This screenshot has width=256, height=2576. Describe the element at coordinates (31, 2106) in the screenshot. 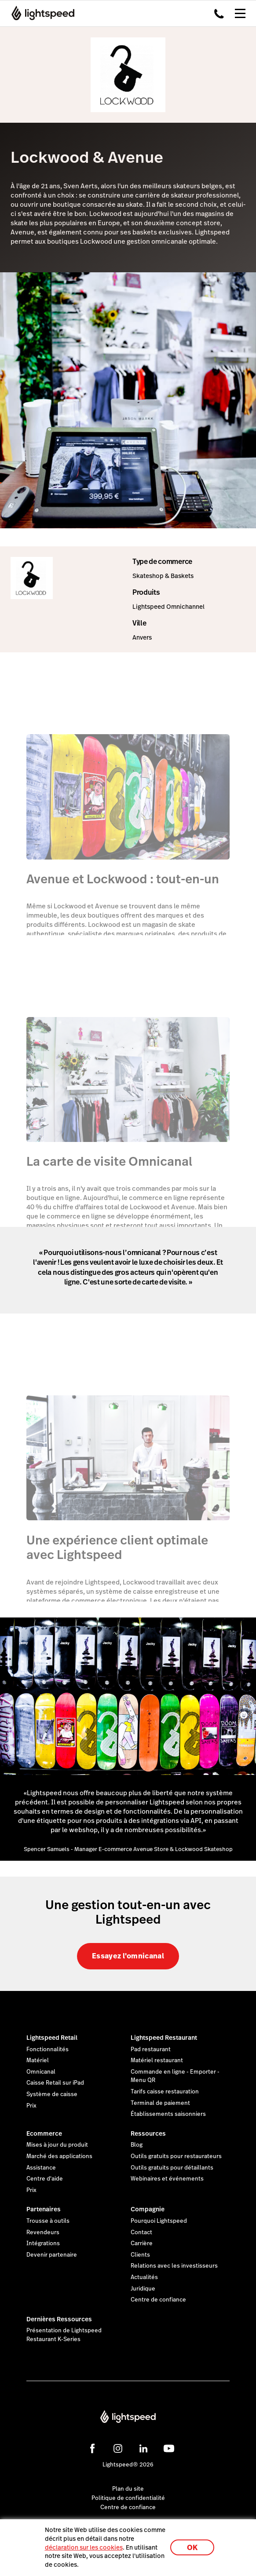

I see `Prix` at that location.